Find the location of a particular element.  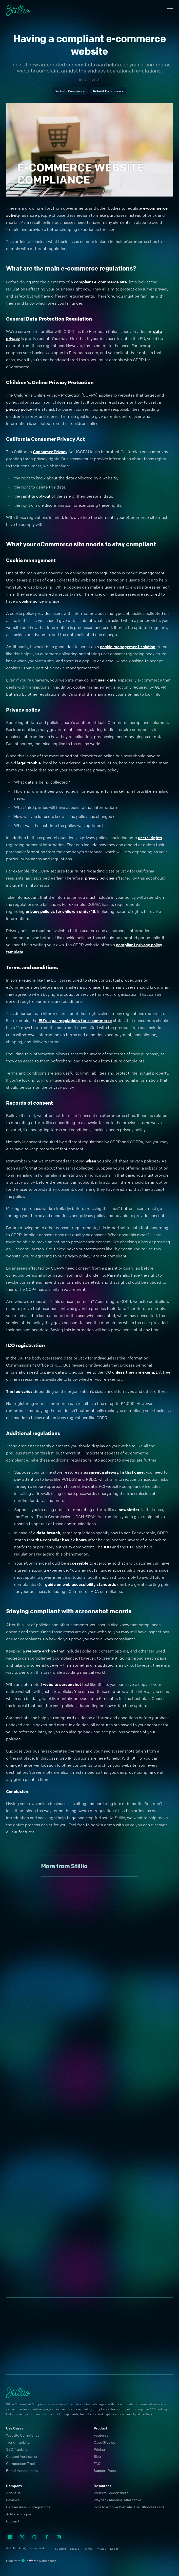

Brand Management is located at coordinates (22, 2470).